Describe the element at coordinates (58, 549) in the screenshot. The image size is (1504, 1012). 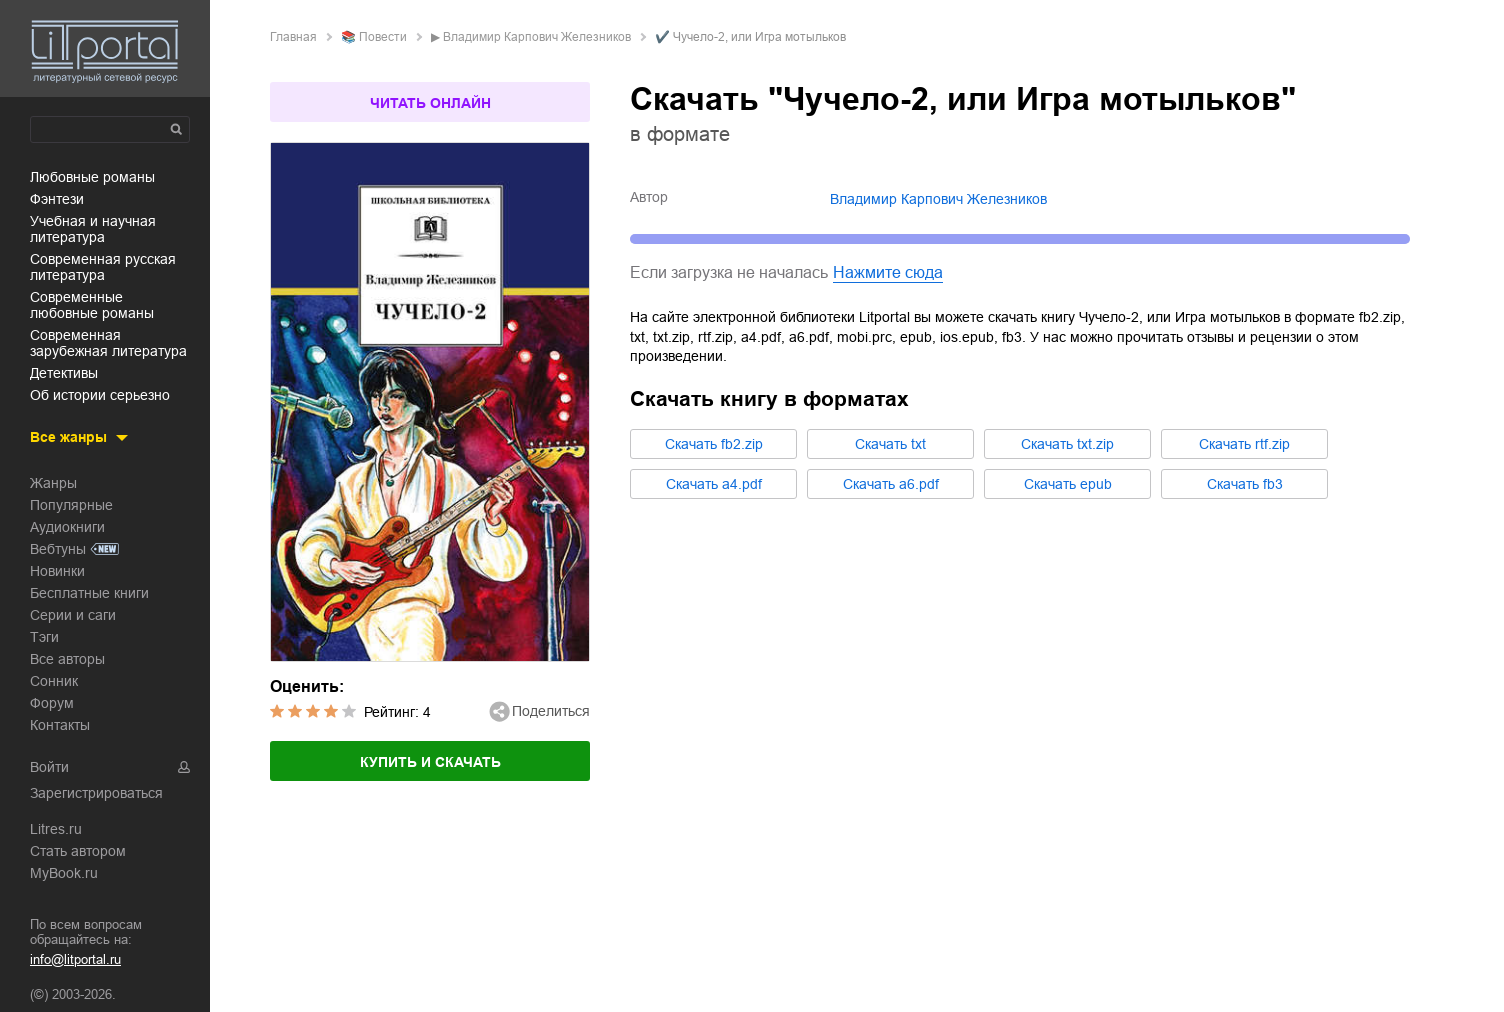
I see `Вебтуны` at that location.